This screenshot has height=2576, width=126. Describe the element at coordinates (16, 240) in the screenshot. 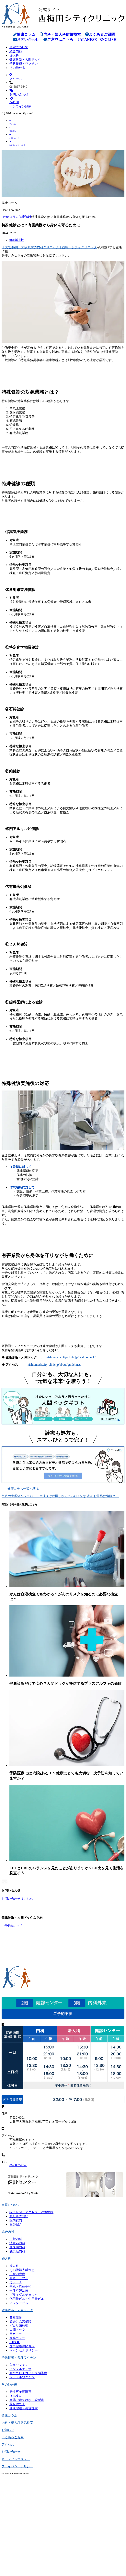

I see `#健康診断` at that location.